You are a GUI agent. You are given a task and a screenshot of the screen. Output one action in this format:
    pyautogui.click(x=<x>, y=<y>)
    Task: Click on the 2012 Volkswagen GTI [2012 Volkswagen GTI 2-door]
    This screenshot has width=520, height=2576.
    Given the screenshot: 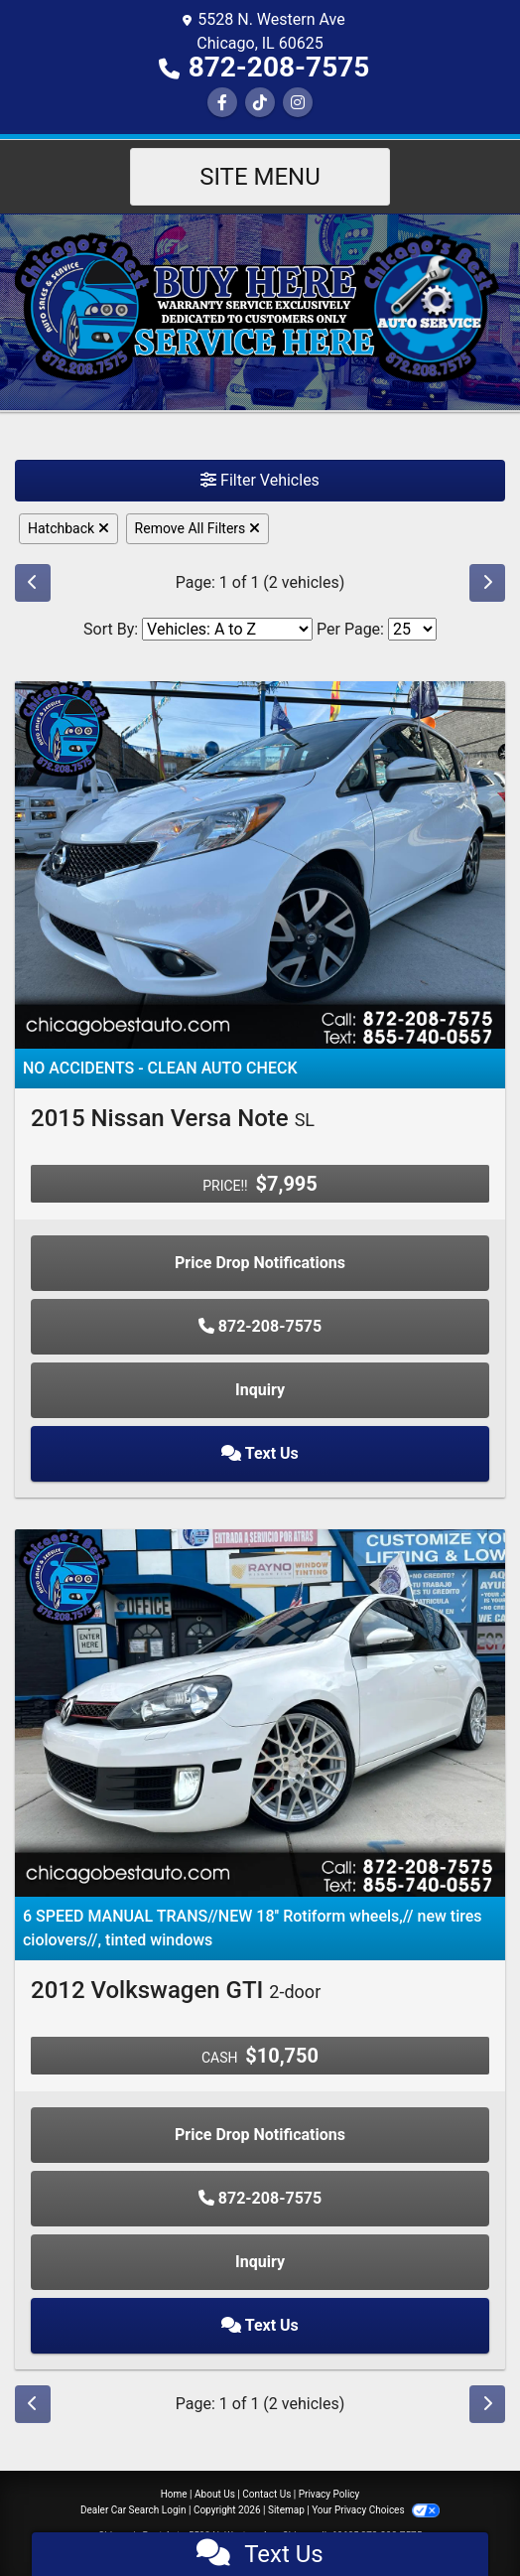 What is the action you would take?
    pyautogui.click(x=176, y=1990)
    